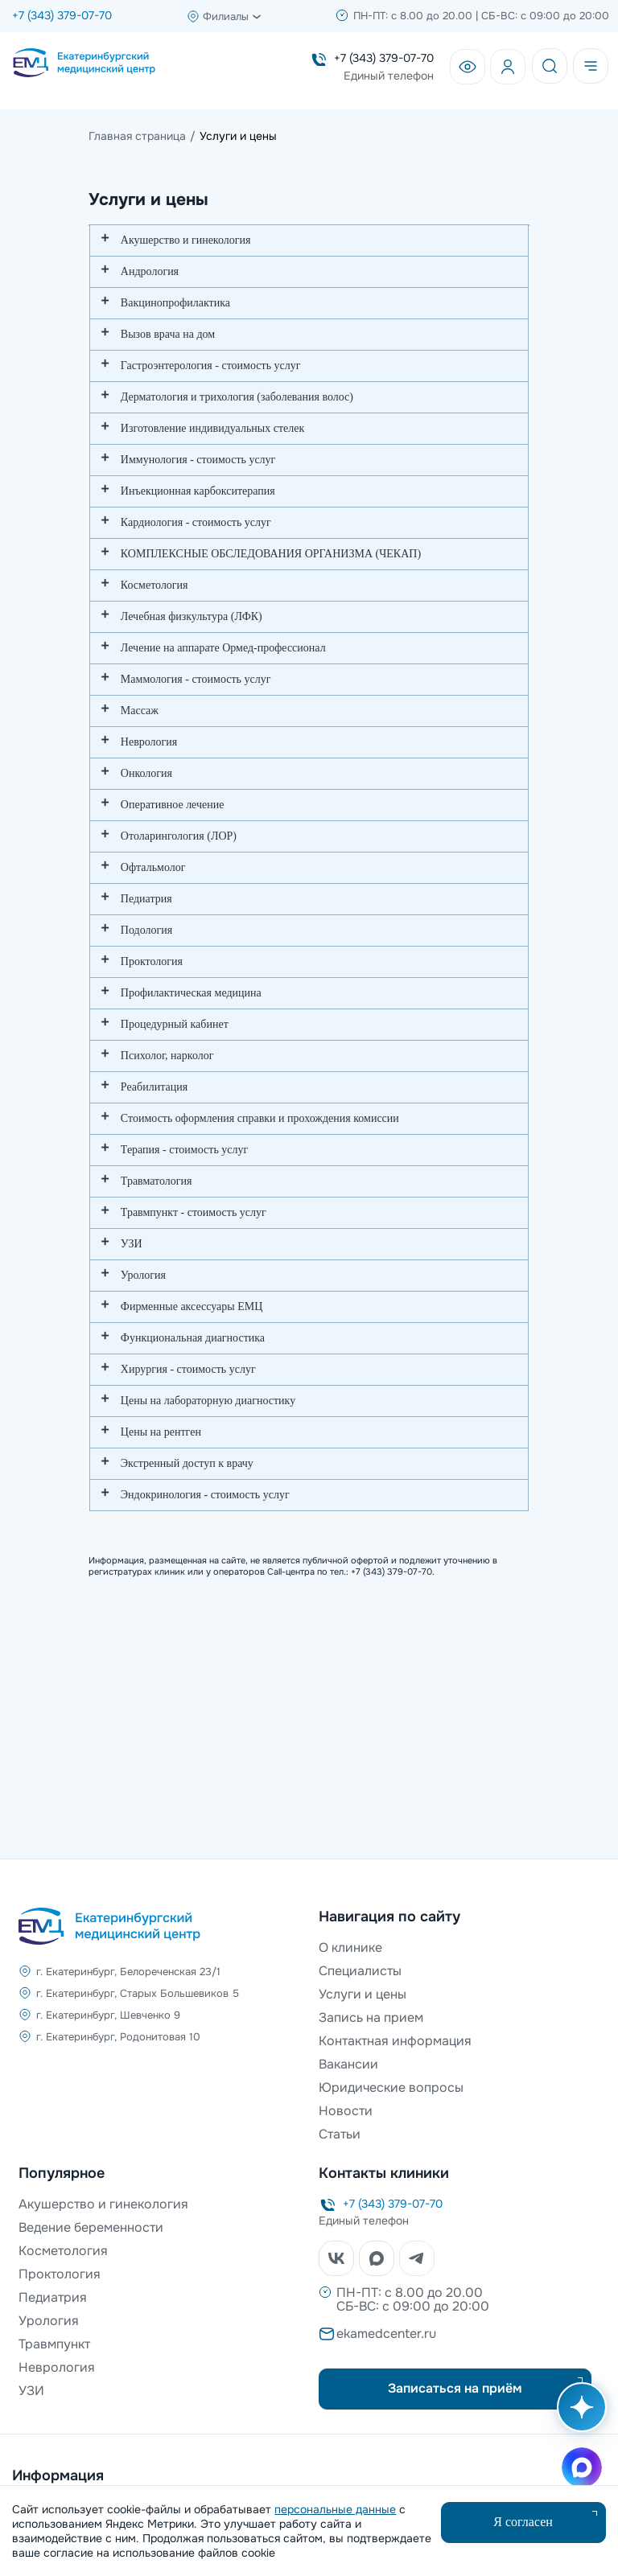 Image resolution: width=618 pixels, height=2576 pixels. What do you see at coordinates (208, 1401) in the screenshot?
I see `Цены на лабораторную диагностику` at bounding box center [208, 1401].